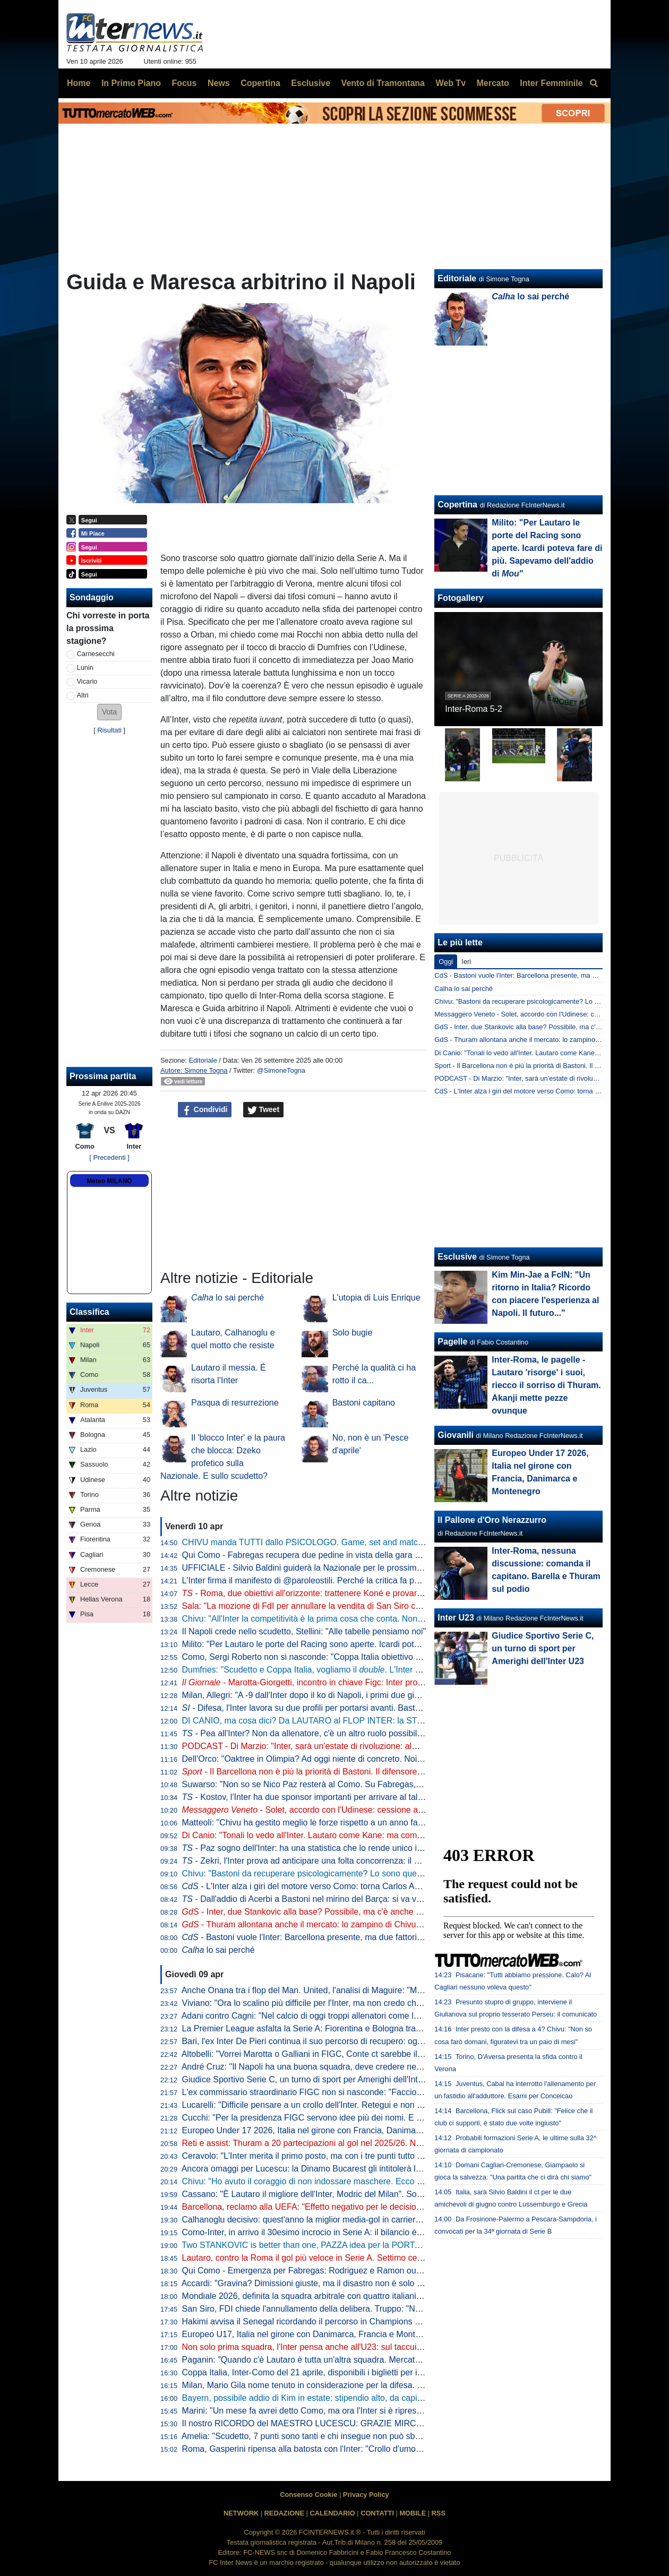 The height and width of the screenshot is (2576, 669). I want to click on Meteo MILANO, so click(109, 1181).